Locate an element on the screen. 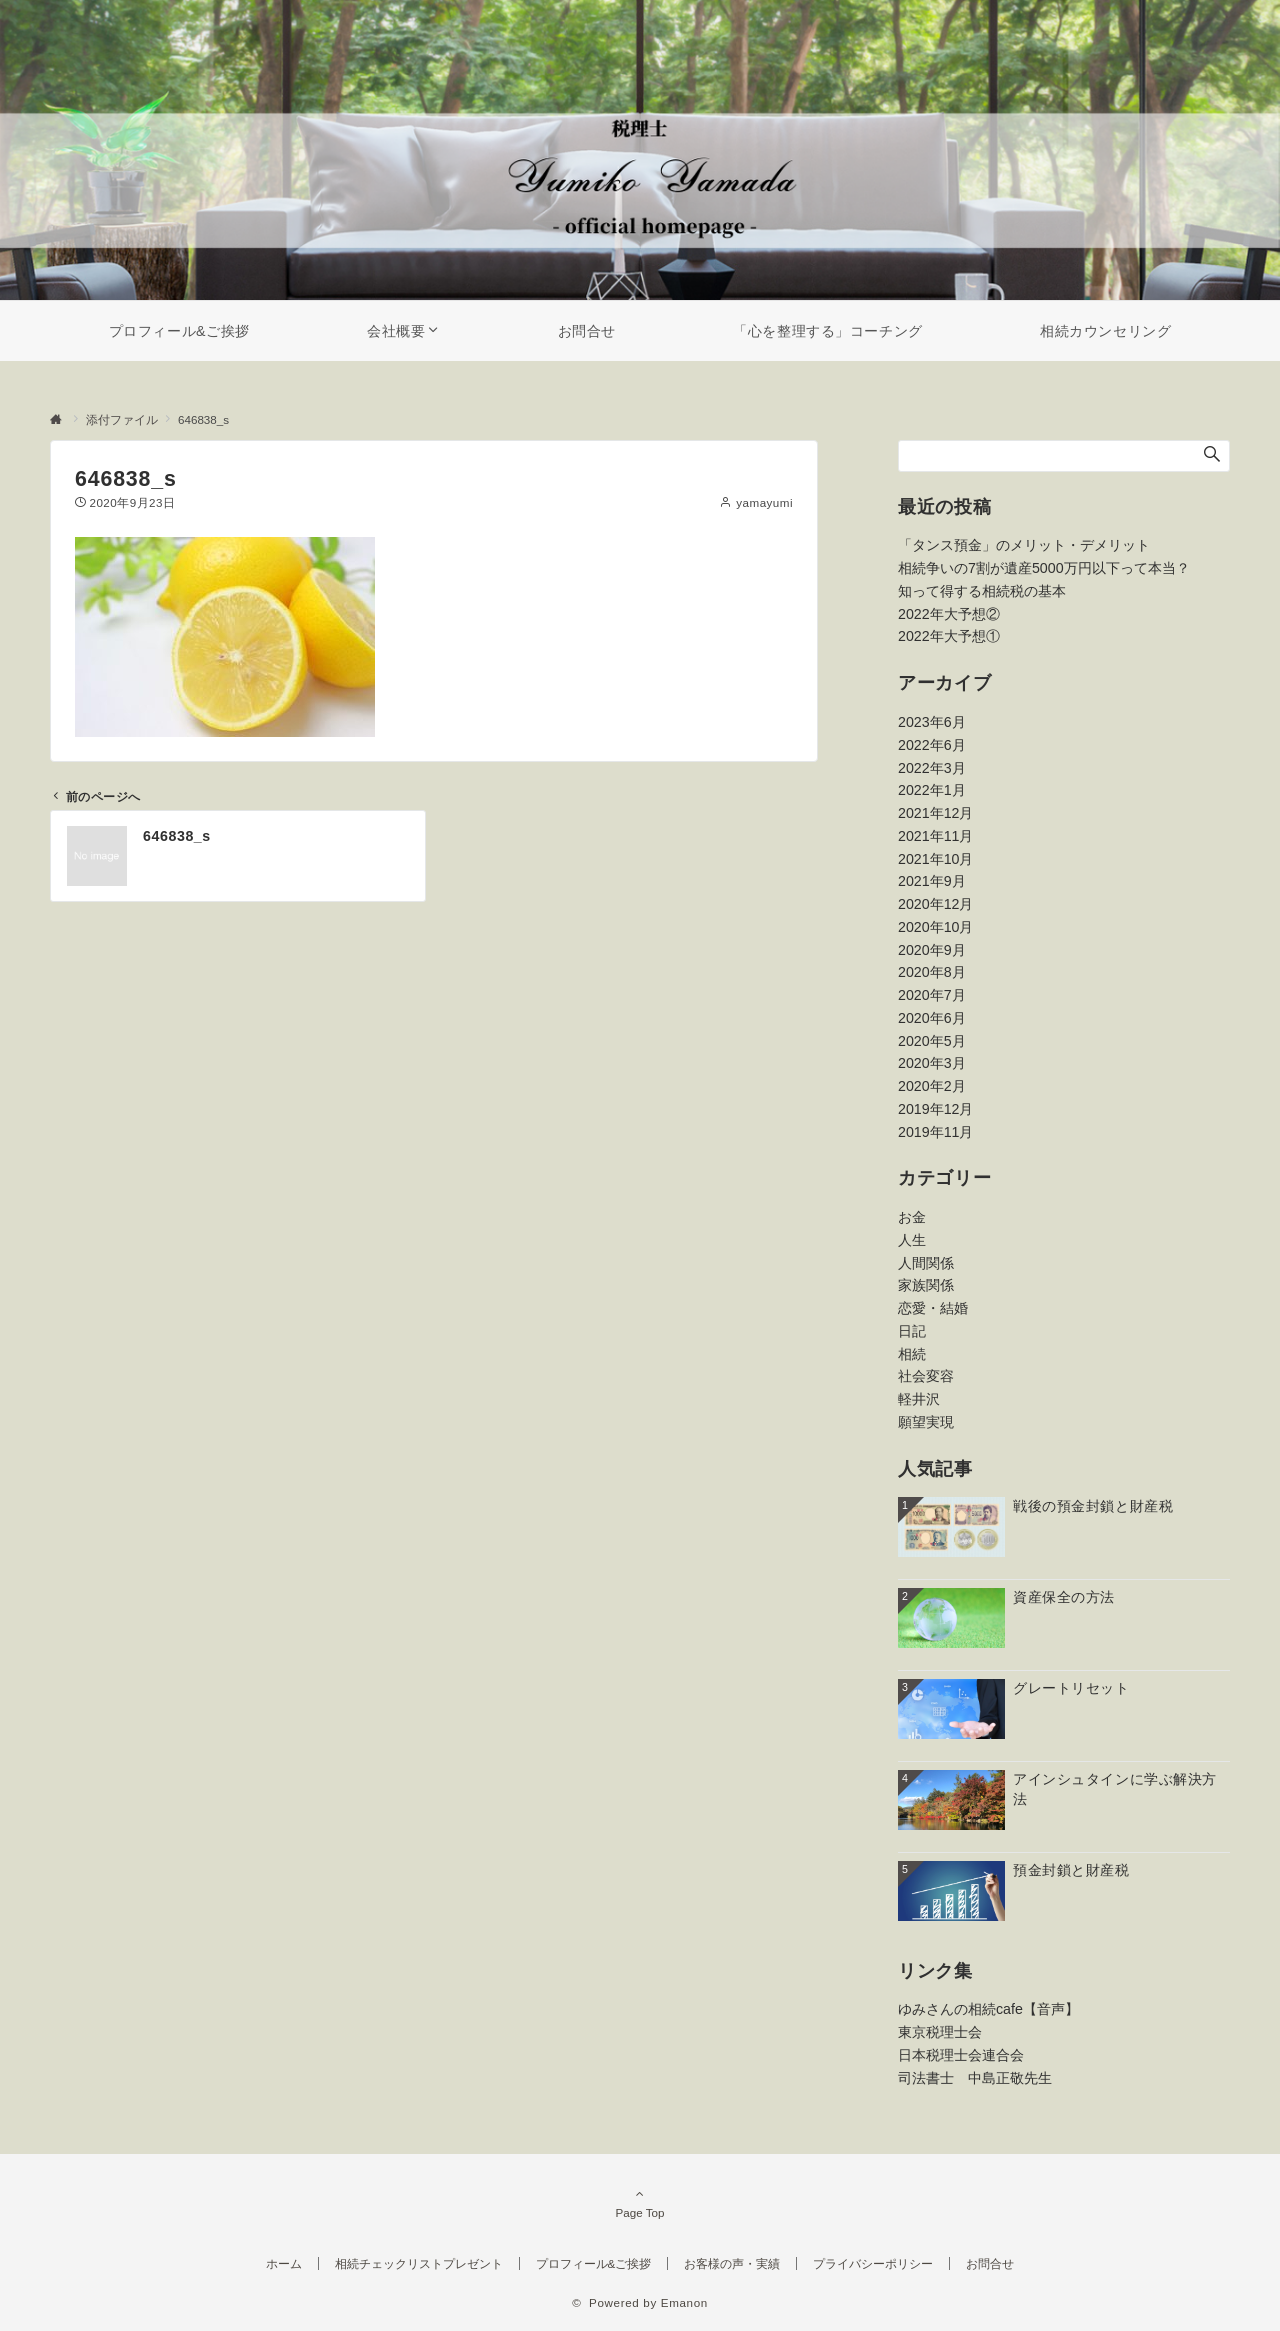  2020年9月 is located at coordinates (932, 950).